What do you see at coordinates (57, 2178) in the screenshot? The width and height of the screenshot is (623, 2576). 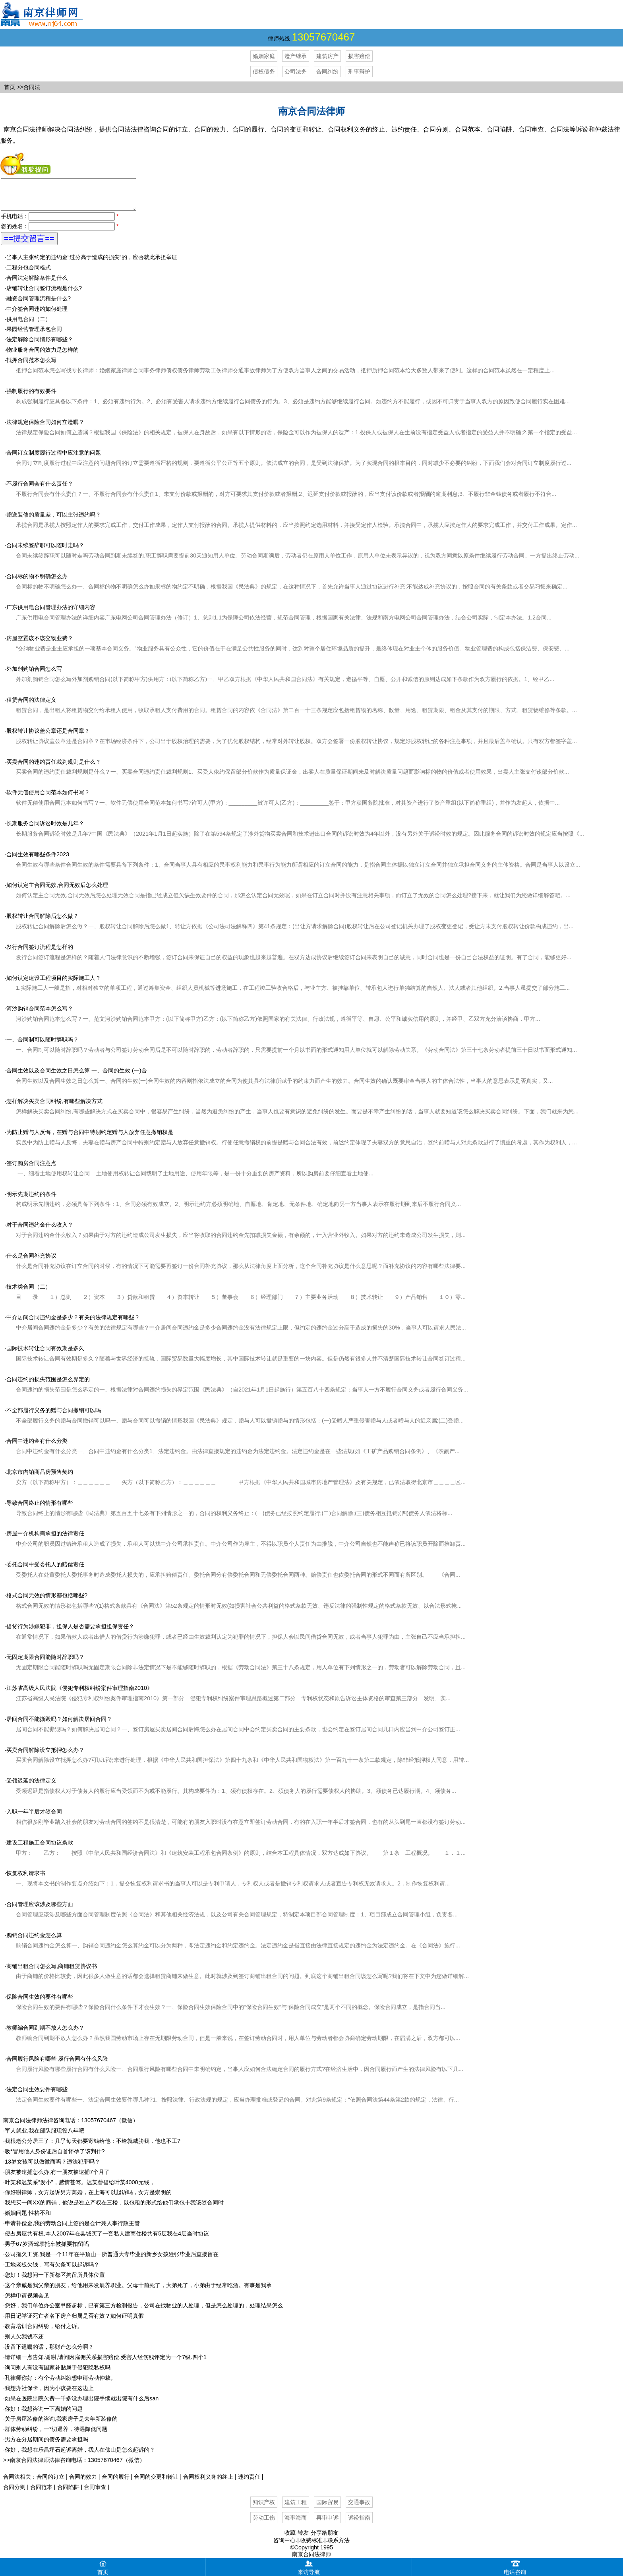 I see `朋友被逮捕怎么办,有一朋友被逮捕7个月了` at bounding box center [57, 2178].